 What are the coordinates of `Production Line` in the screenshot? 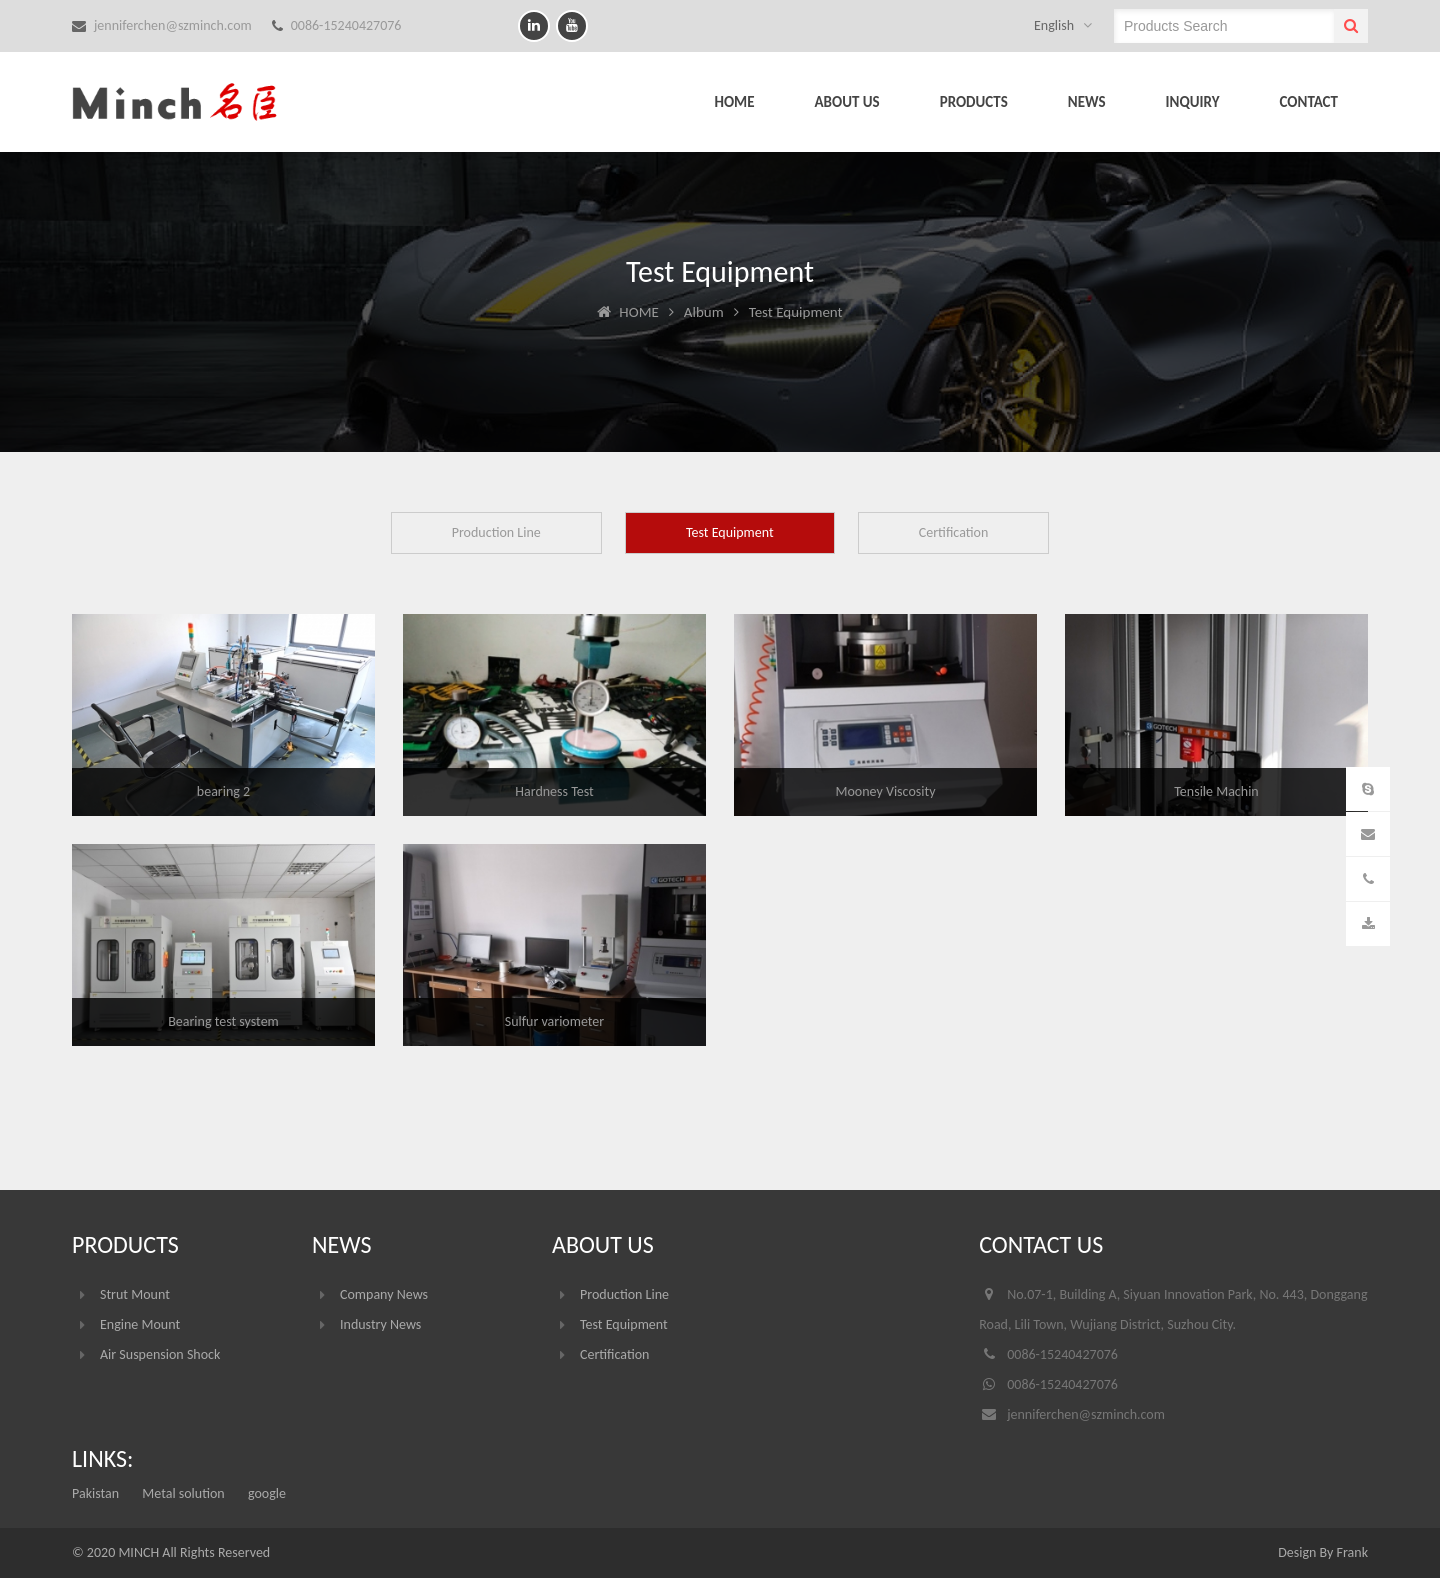 It's located at (496, 532).